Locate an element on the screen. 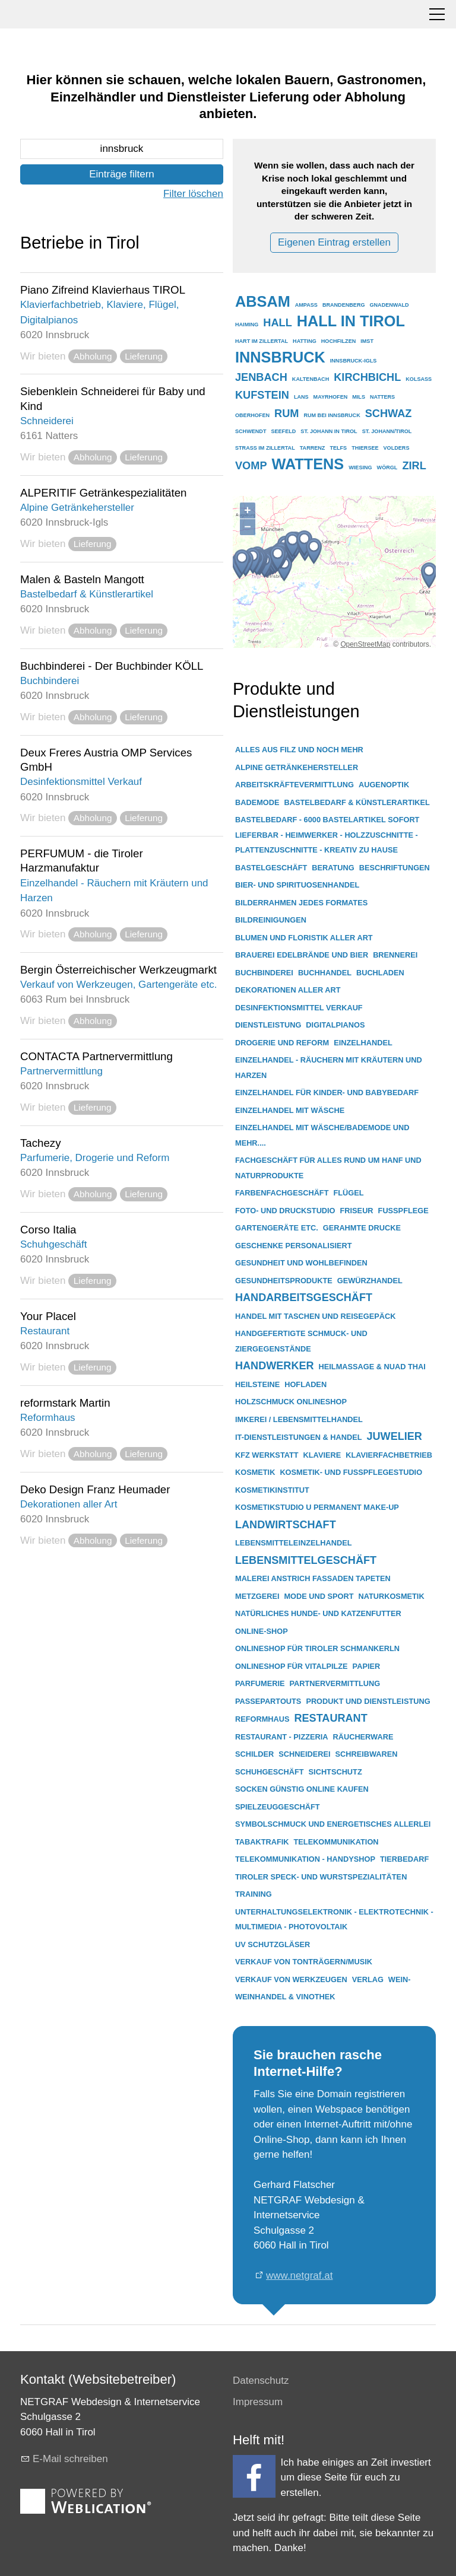  heilmassage & nuad thai is located at coordinates (372, 1366).